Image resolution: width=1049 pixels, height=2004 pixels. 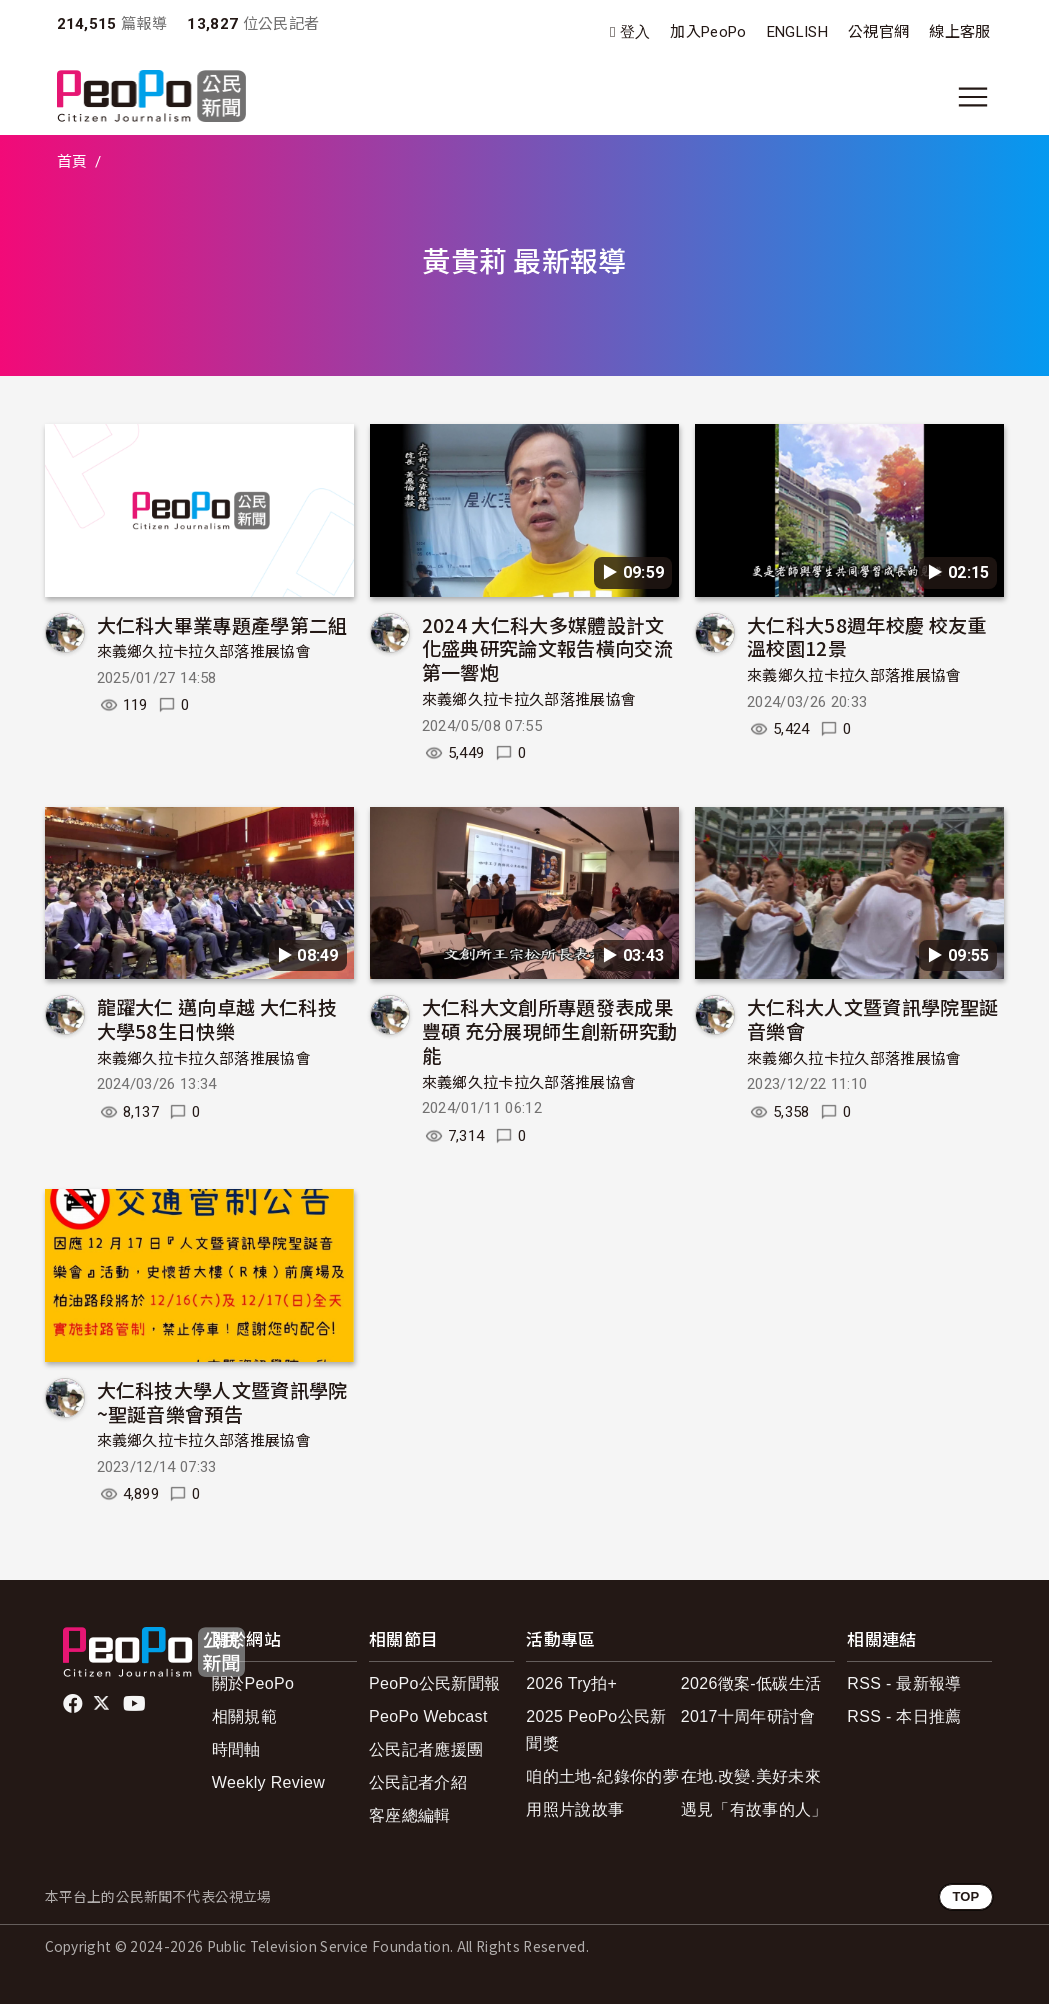 I want to click on RSS - 最新報導, so click(x=904, y=1683).